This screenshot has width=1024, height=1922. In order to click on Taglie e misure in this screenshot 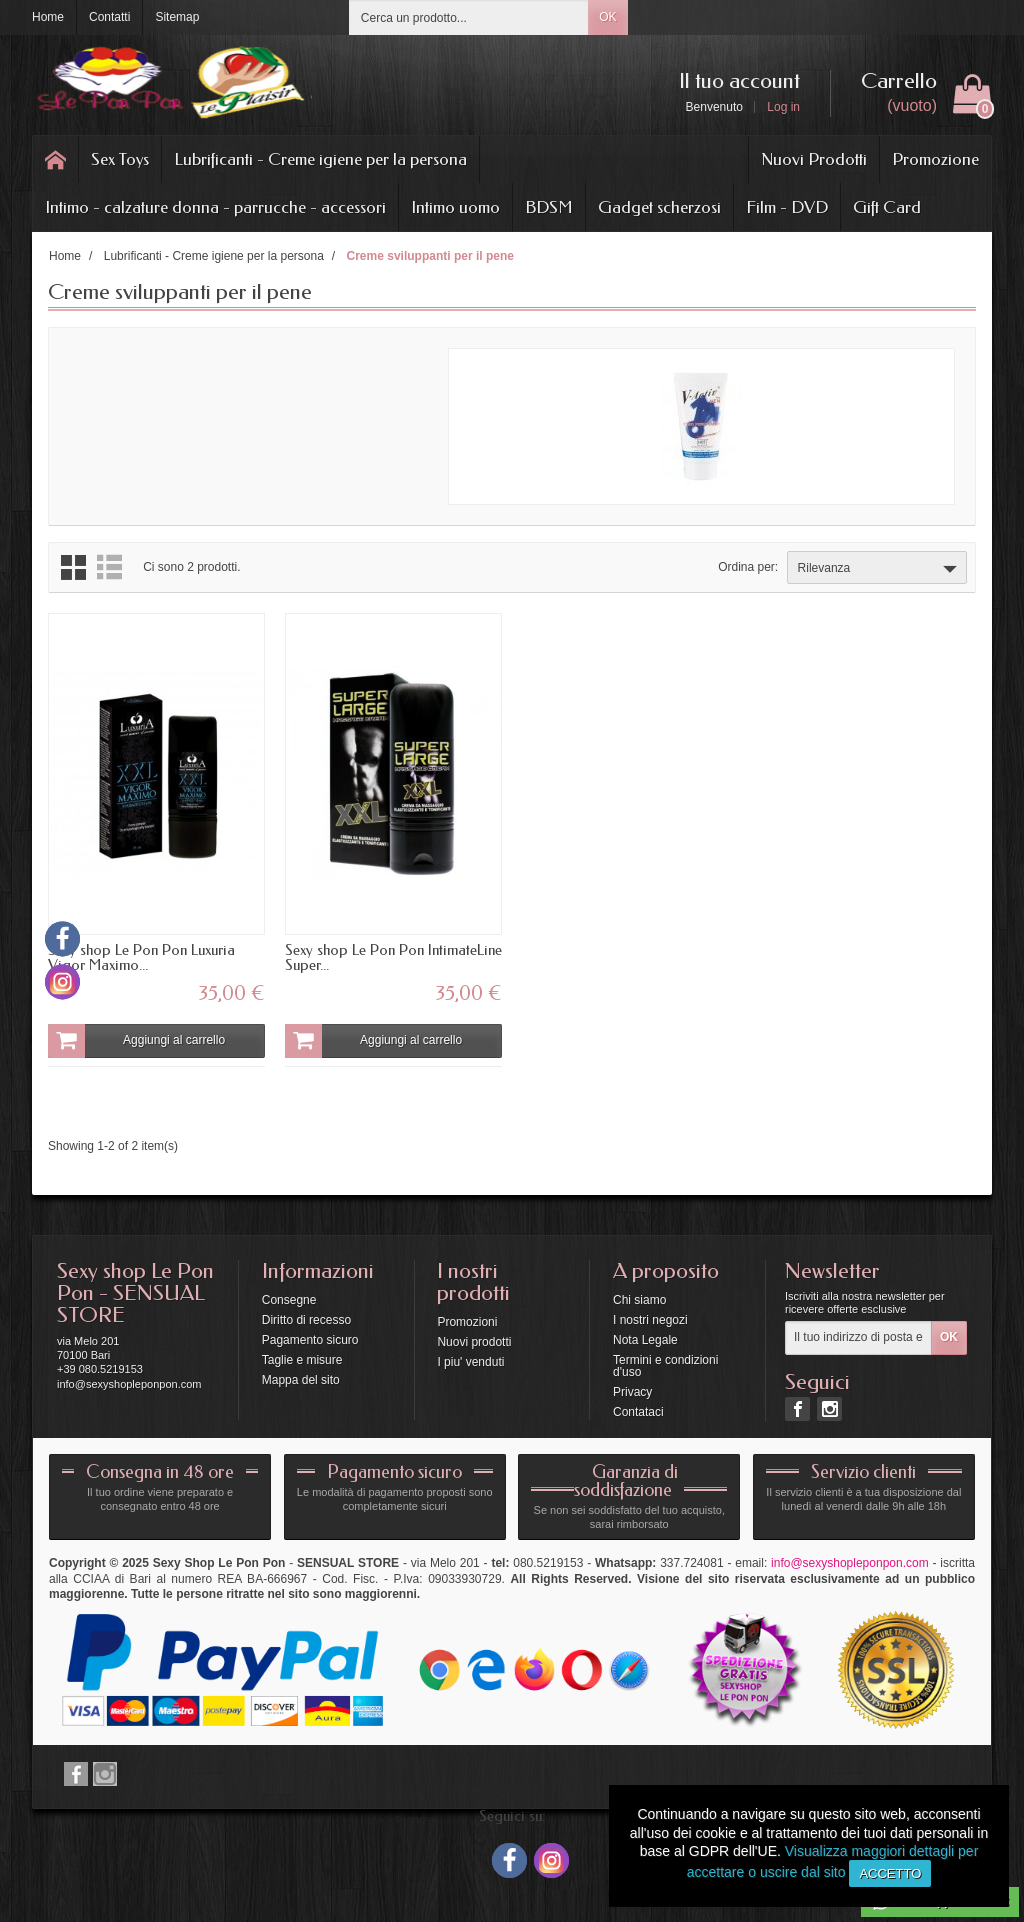, I will do `click(302, 1360)`.